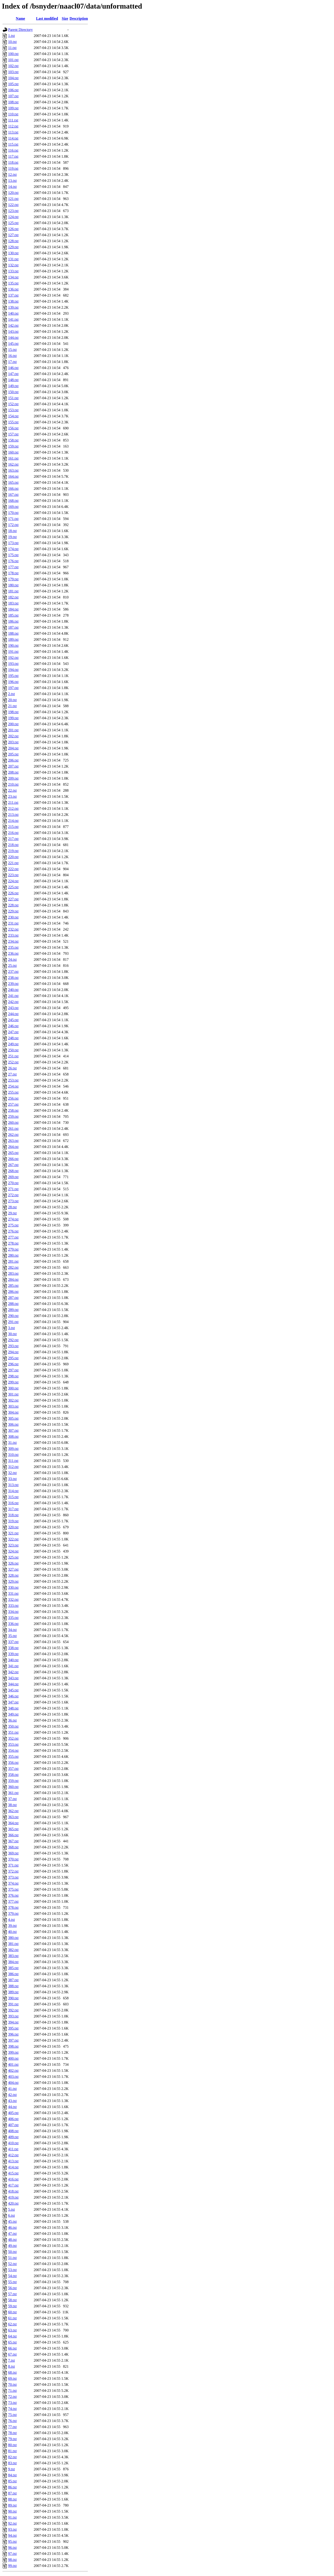  I want to click on 195.txt, so click(13, 676).